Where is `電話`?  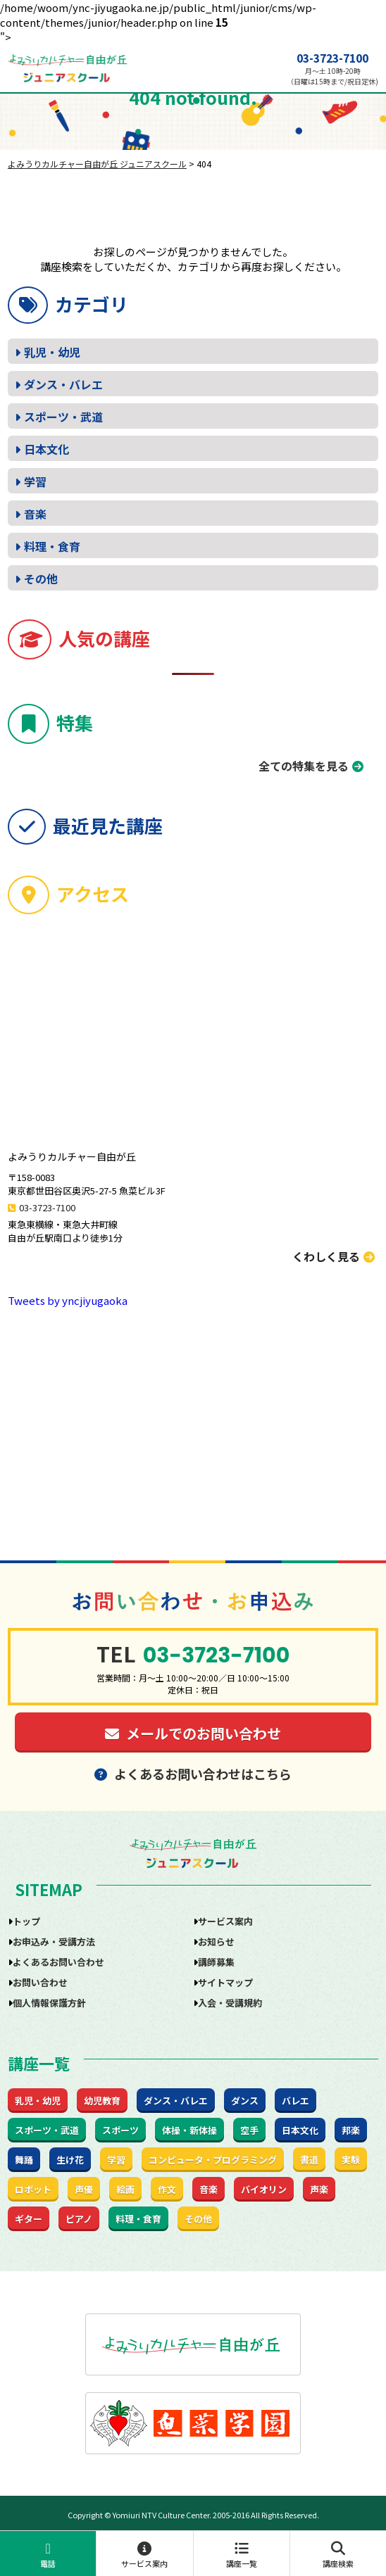 電話 is located at coordinates (48, 2555).